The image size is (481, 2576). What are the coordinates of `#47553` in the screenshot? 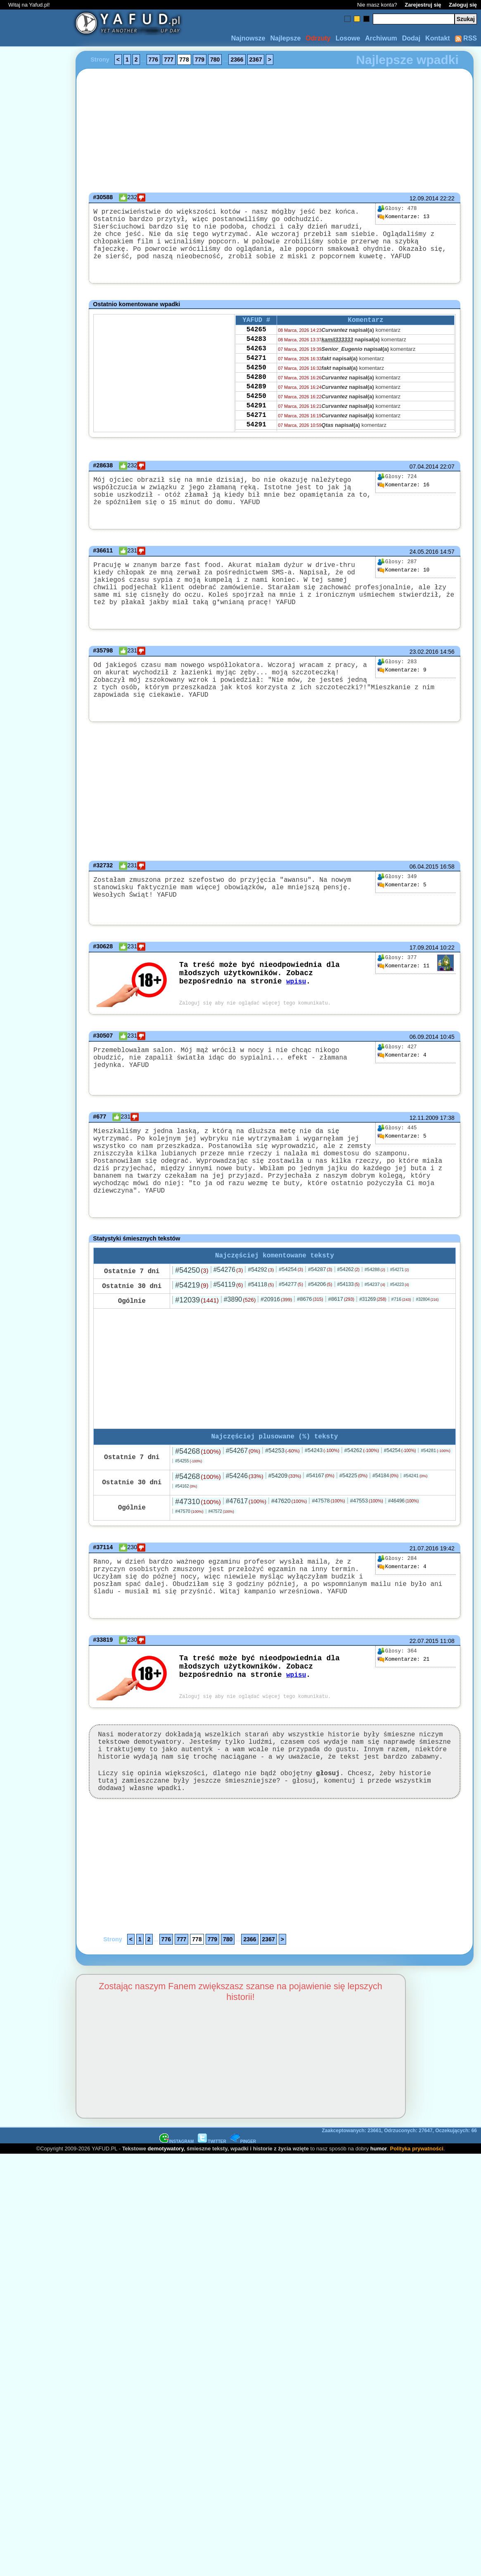 It's located at (366, 1549).